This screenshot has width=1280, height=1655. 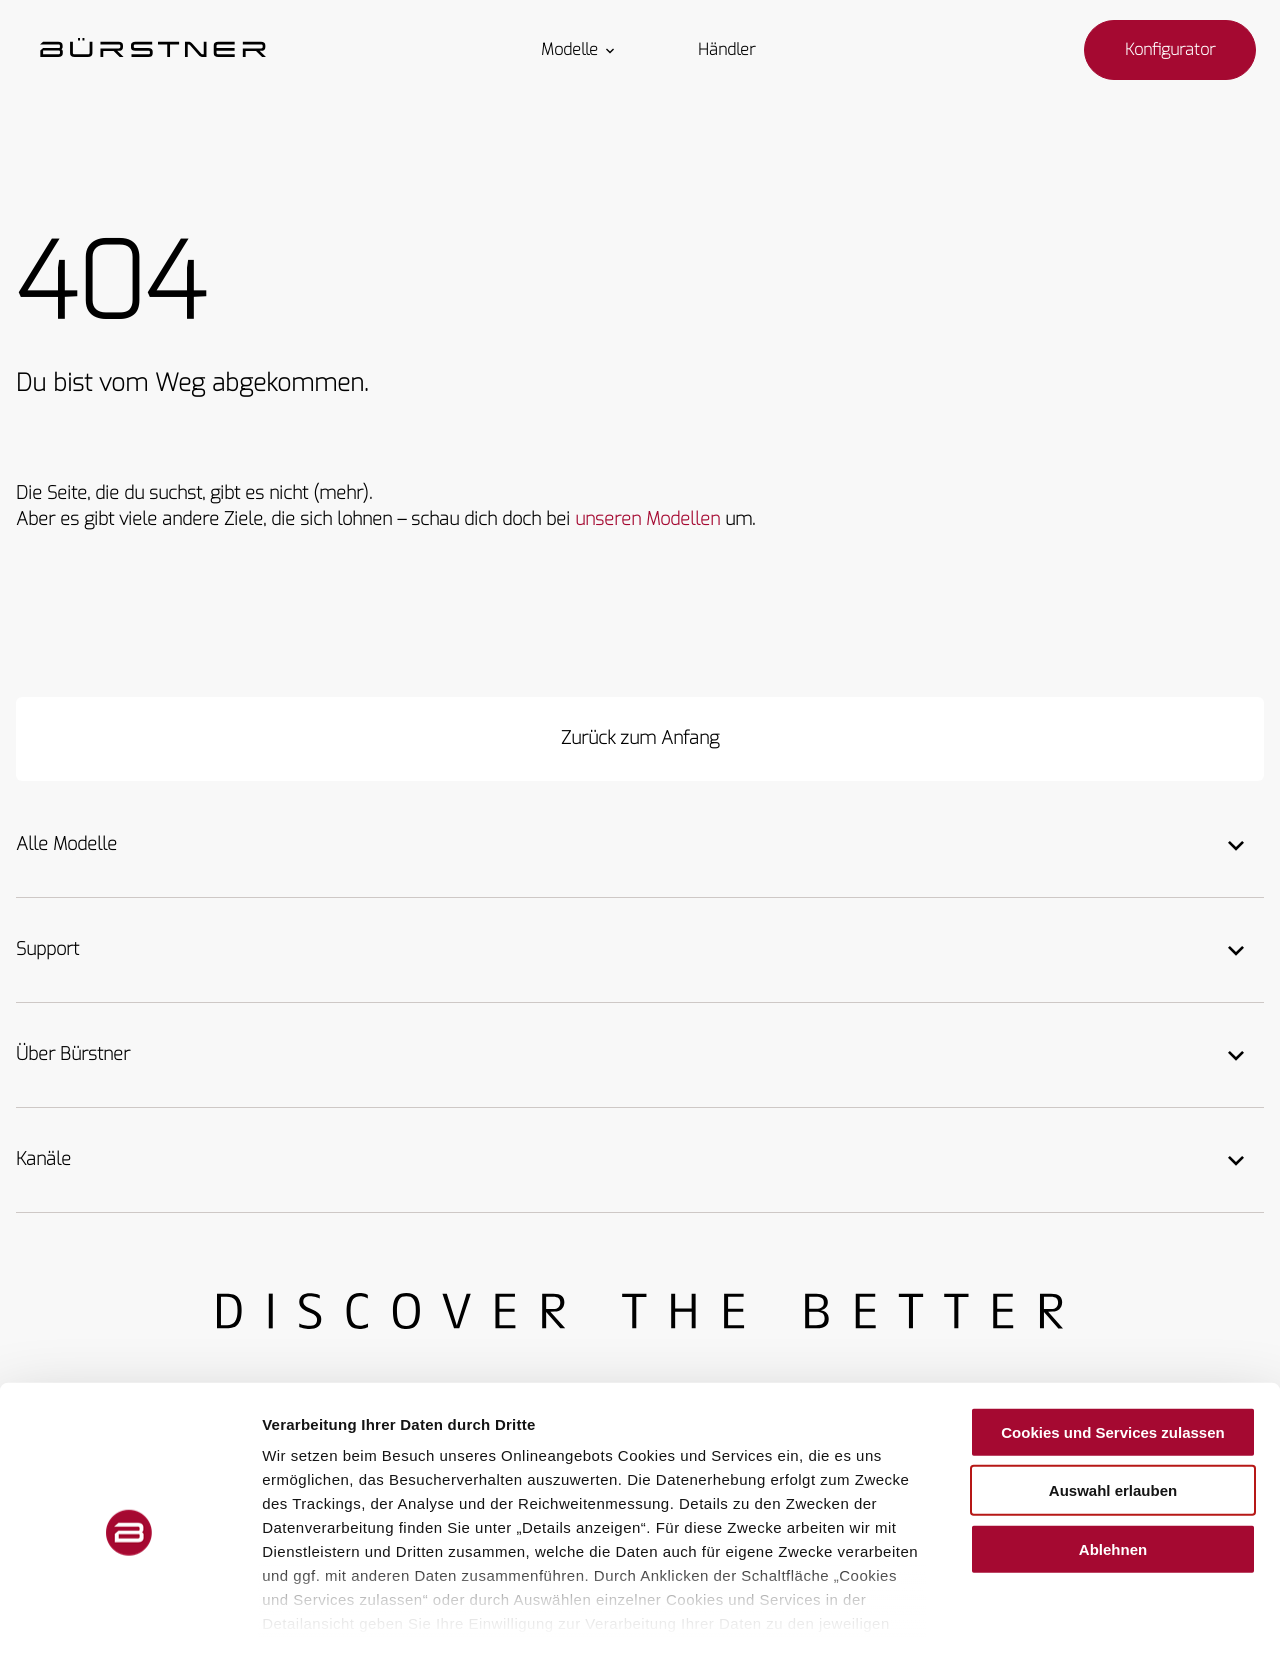 I want to click on Cookies und Services zulassen, so click(x=1112, y=1346).